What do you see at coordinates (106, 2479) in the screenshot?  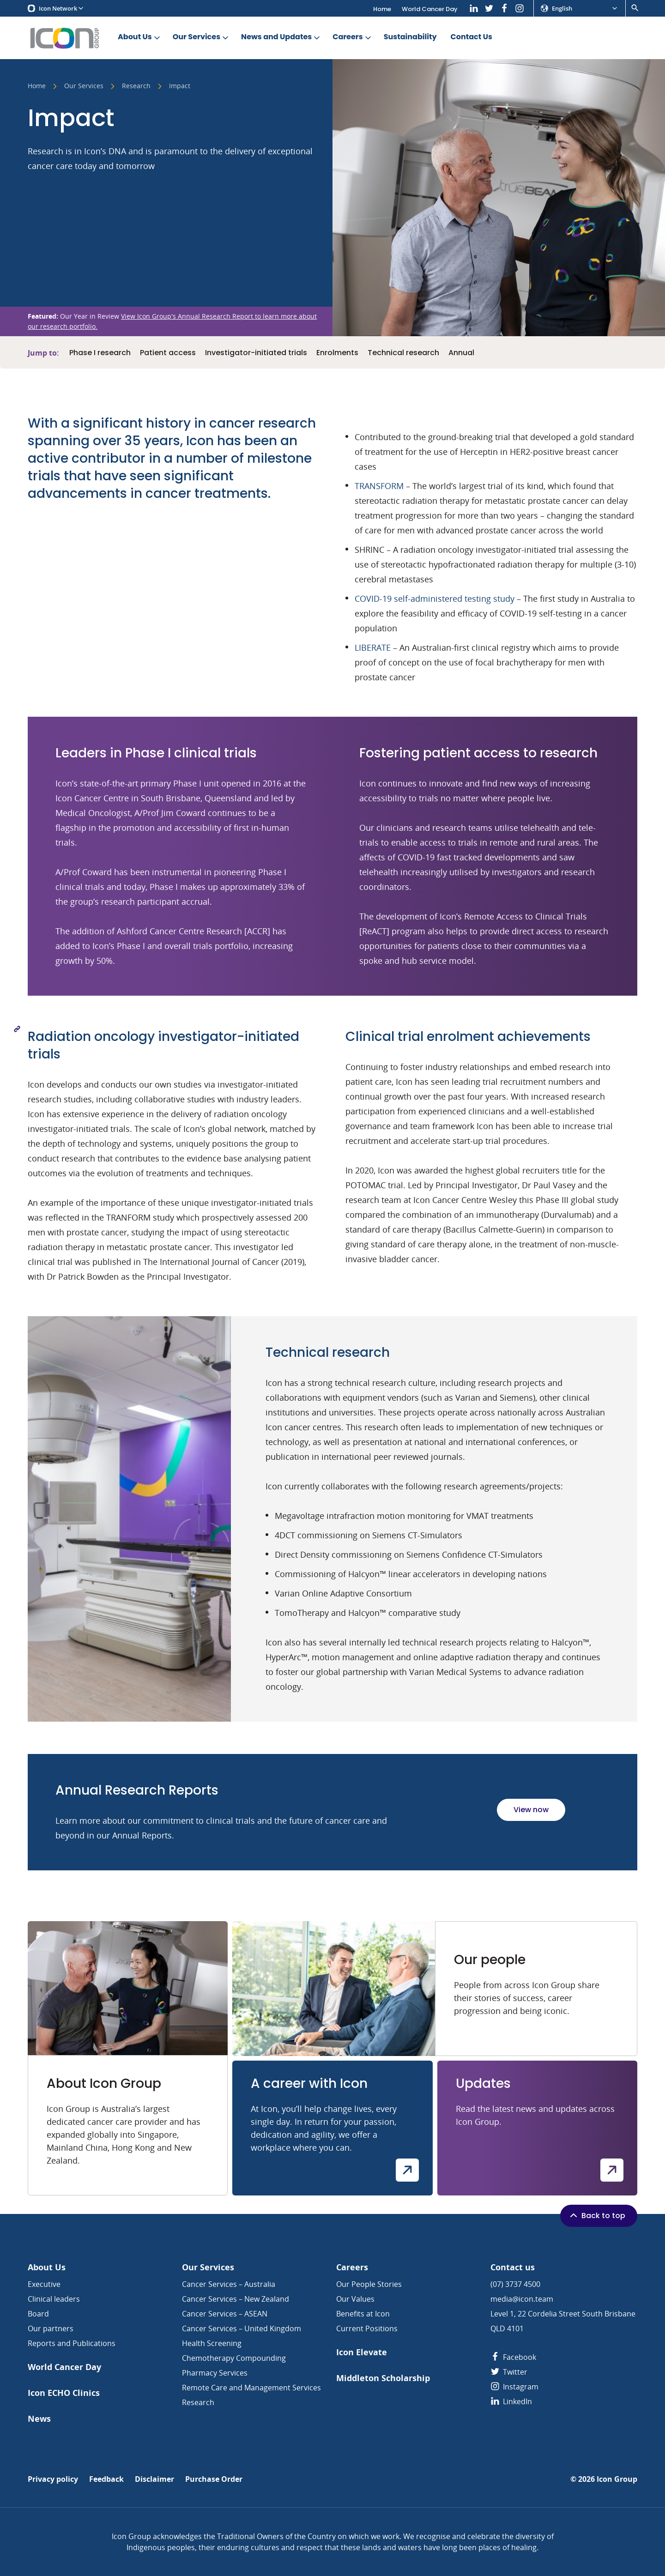 I see `Feedback` at bounding box center [106, 2479].